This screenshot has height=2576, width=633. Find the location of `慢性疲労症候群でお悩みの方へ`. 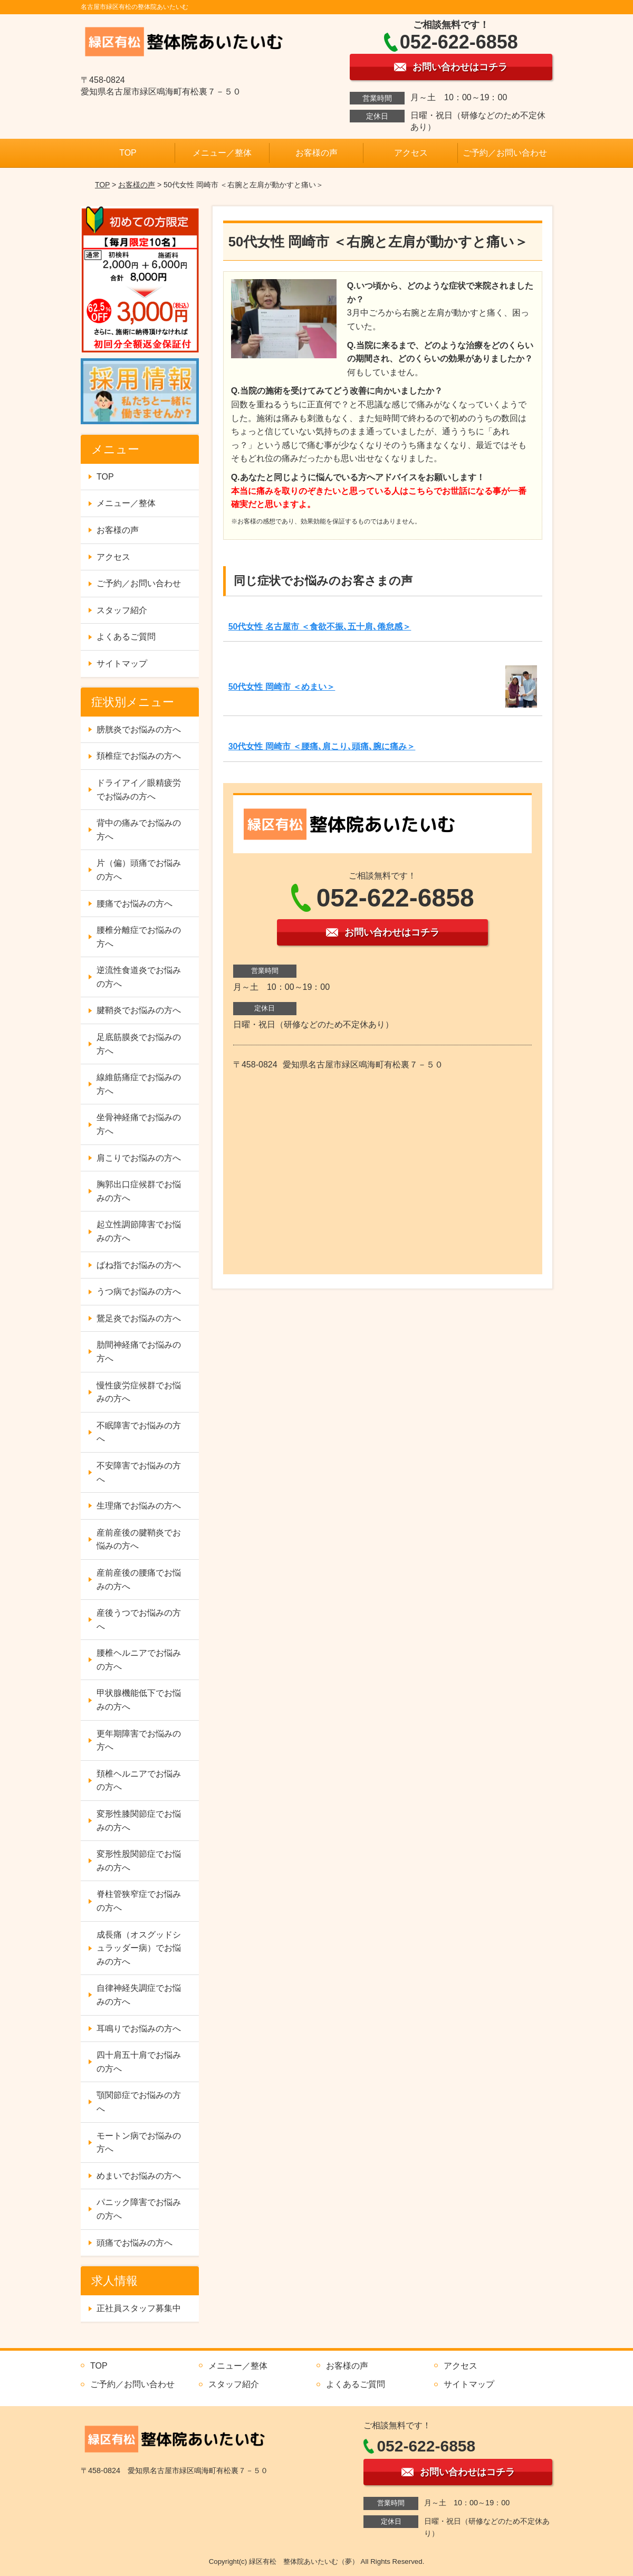

慢性疲労症候群でお悩みの方へ is located at coordinates (139, 1392).